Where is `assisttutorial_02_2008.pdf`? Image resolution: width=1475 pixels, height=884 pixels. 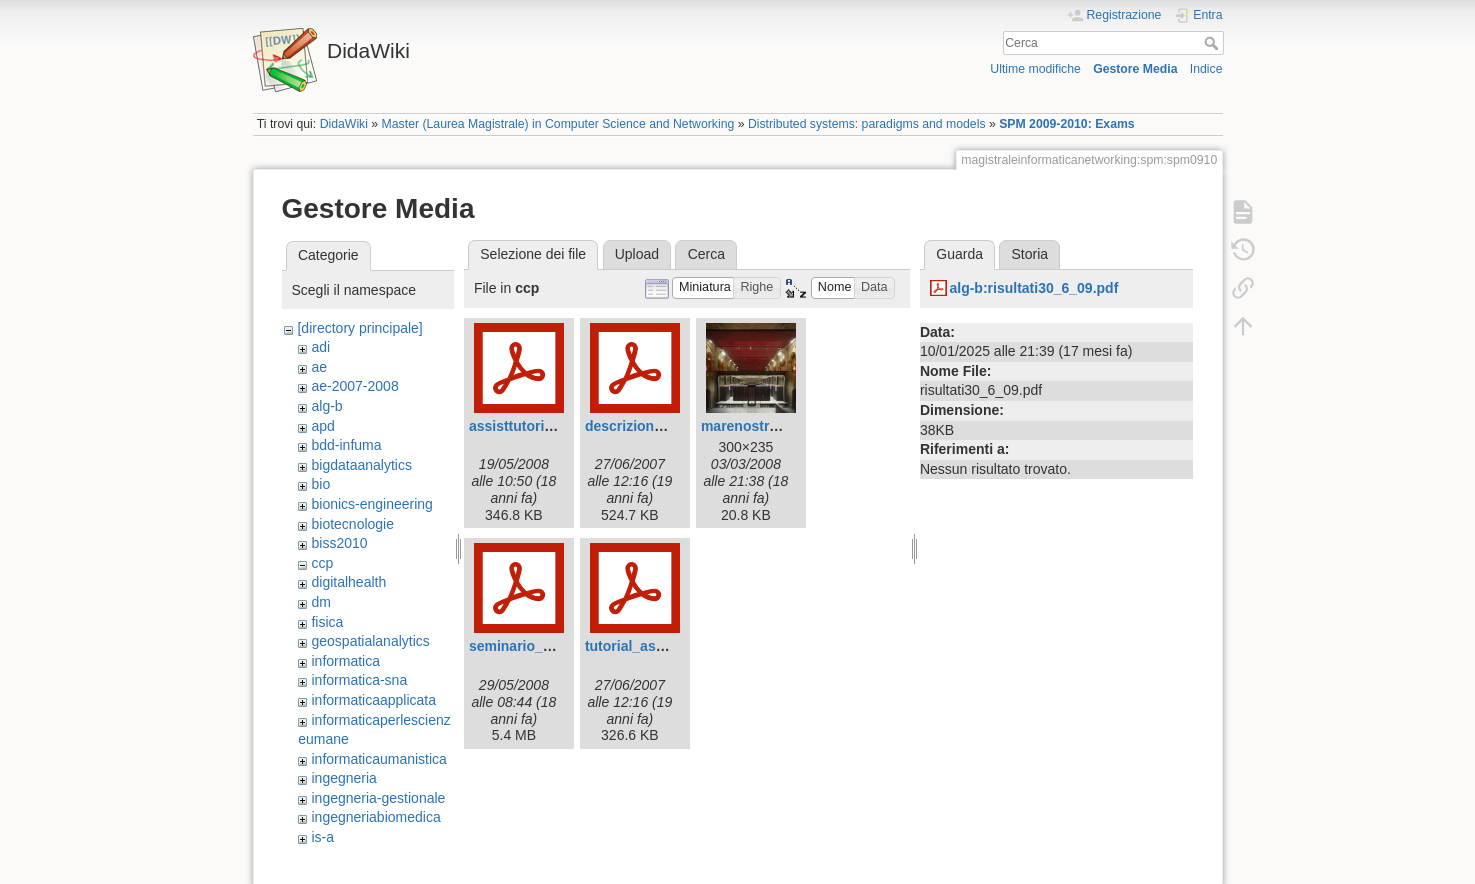 assisttutorial_02_2008.pdf is located at coordinates (556, 426).